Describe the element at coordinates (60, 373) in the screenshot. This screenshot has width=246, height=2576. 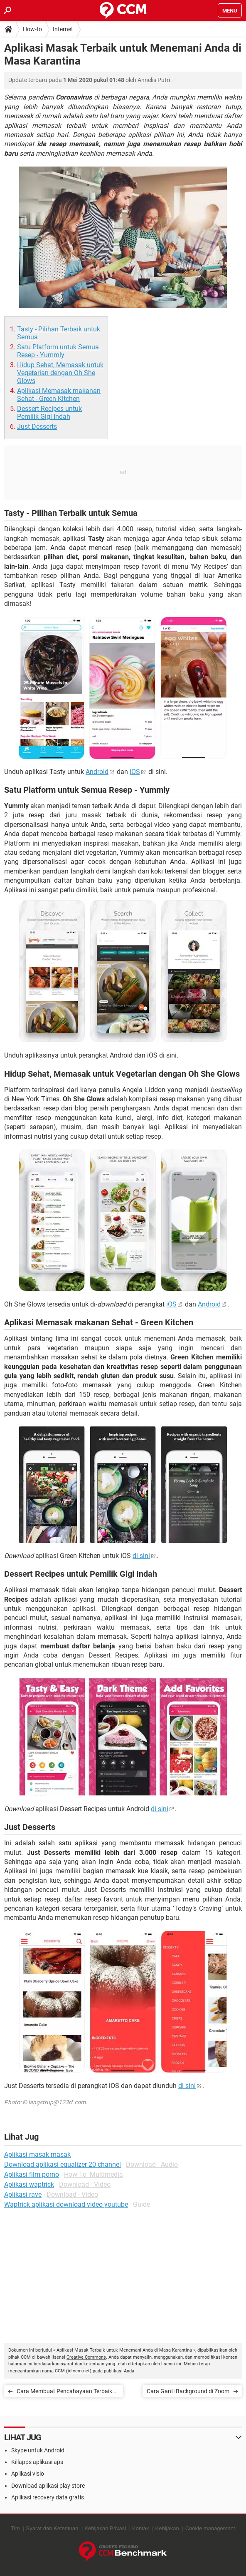
I see `Hidup Sehat, Memasak untuk Vegetarian dengan Oh She Glows` at that location.